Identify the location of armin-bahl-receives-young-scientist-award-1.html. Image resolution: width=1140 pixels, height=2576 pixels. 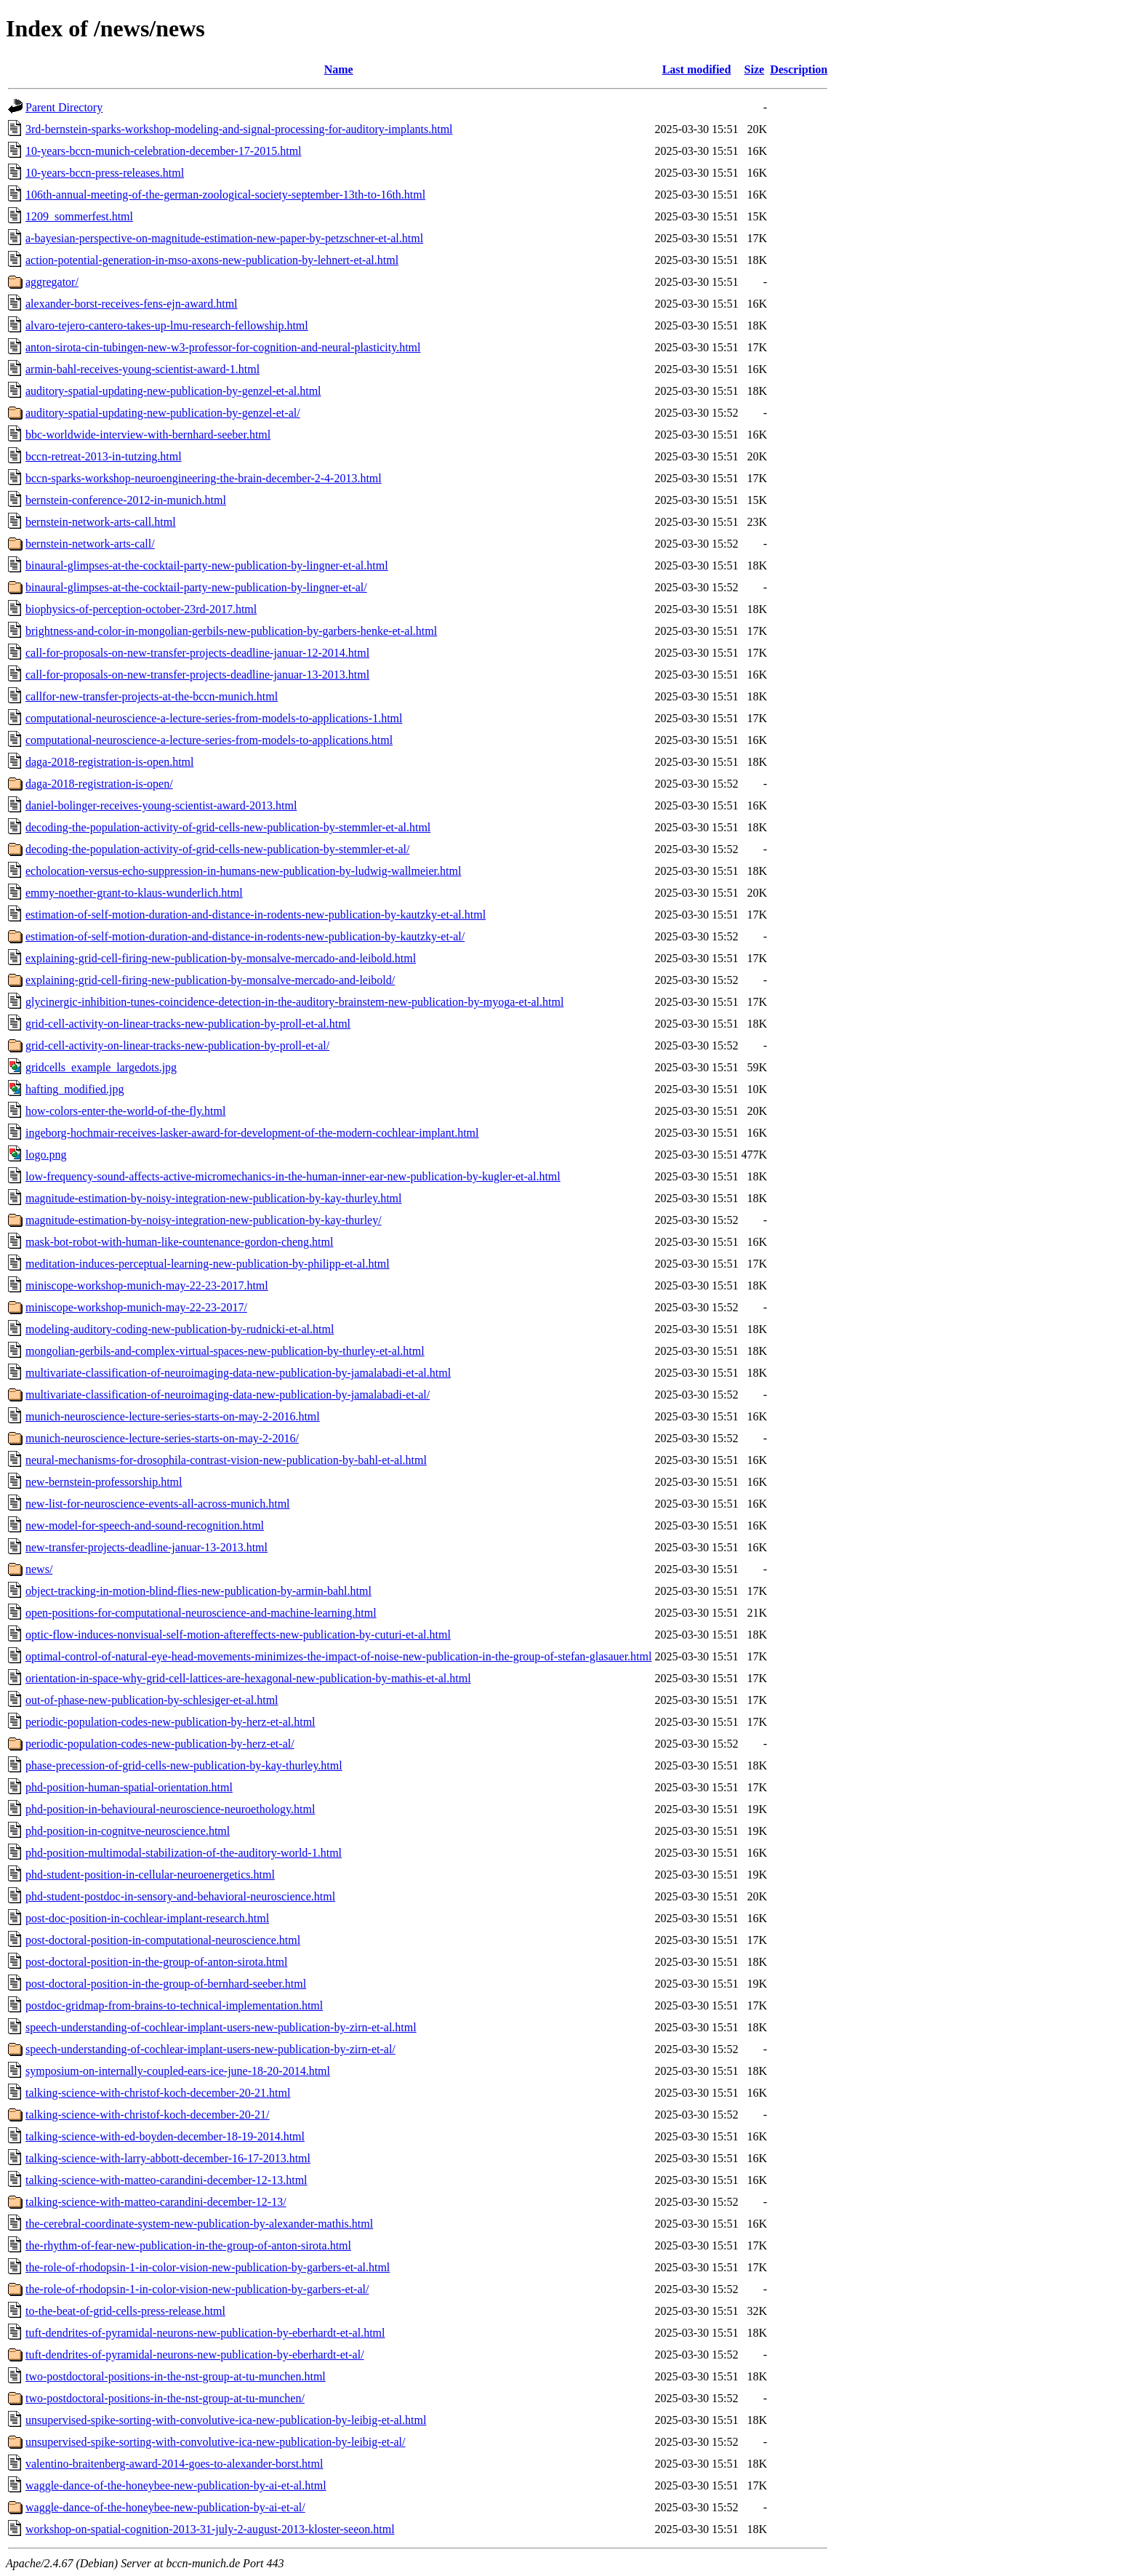
(142, 369).